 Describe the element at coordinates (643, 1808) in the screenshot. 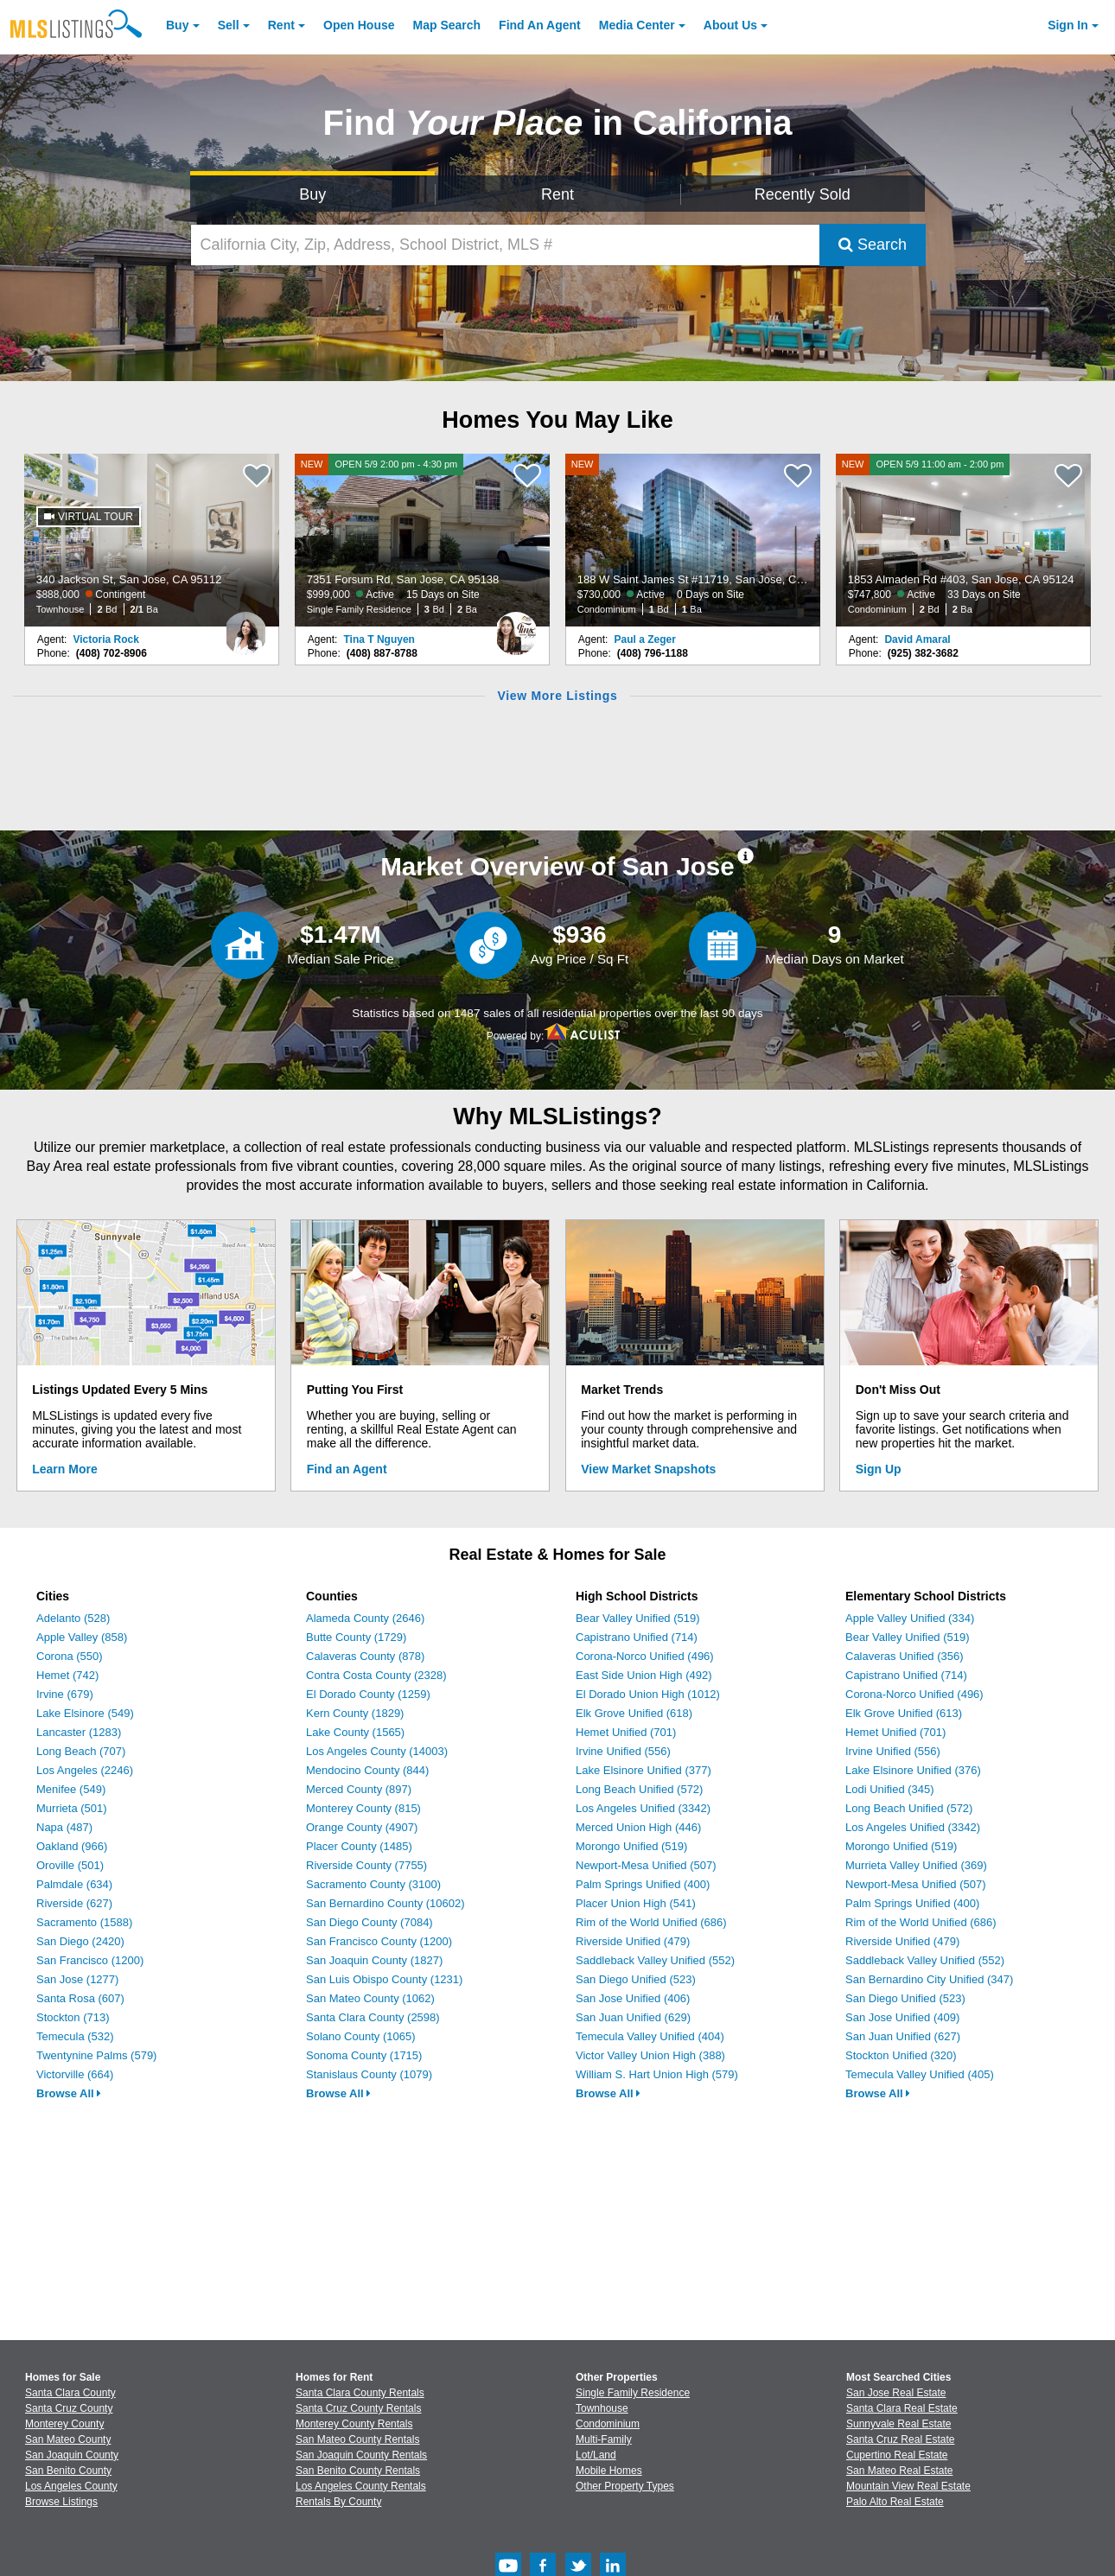

I see `Los Angeles Unified (3342)` at that location.